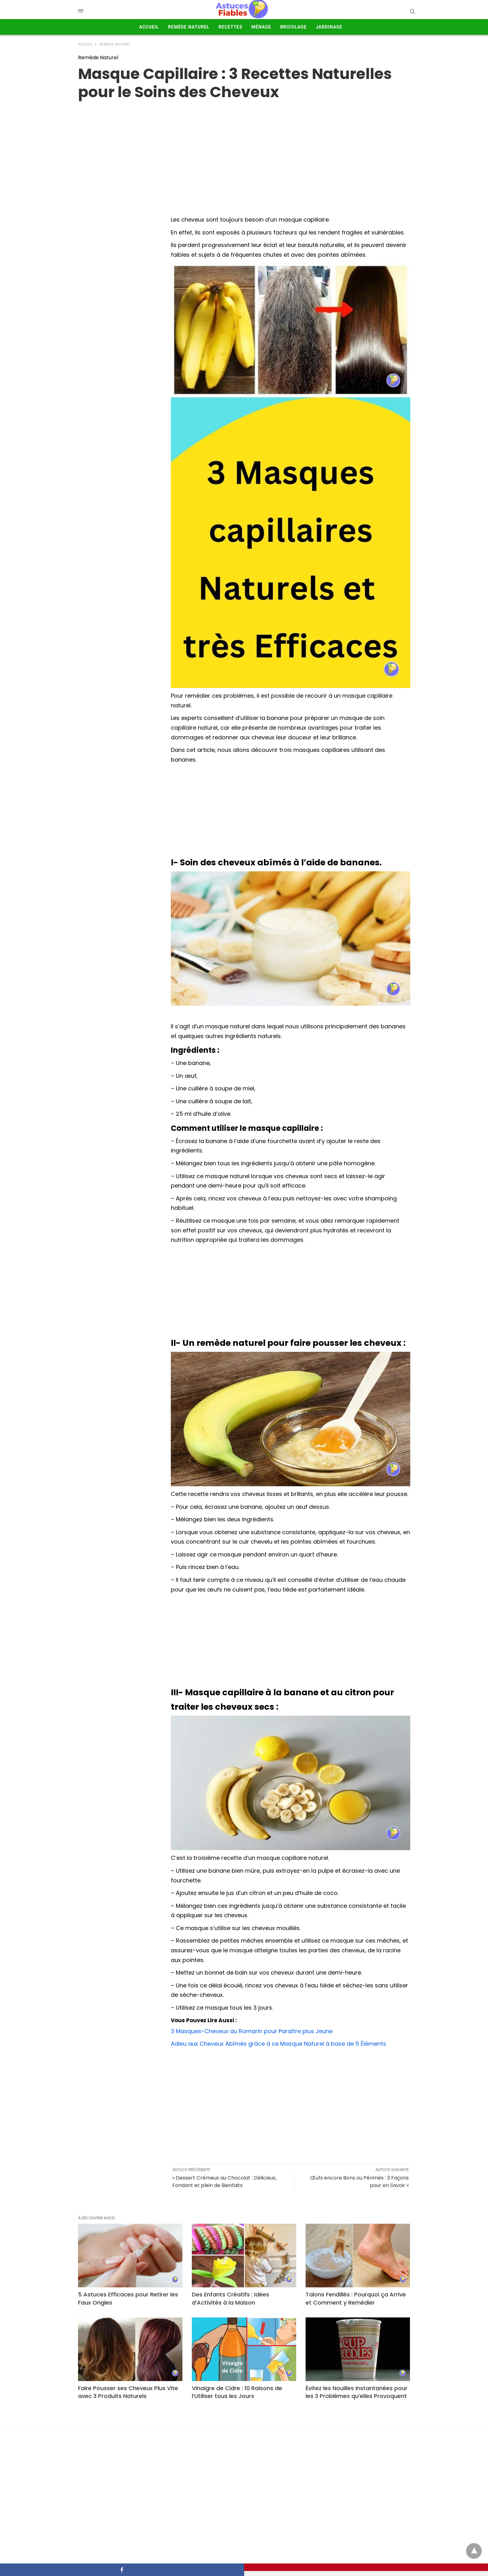 This screenshot has width=488, height=2576. What do you see at coordinates (329, 26) in the screenshot?
I see `Jardinage` at bounding box center [329, 26].